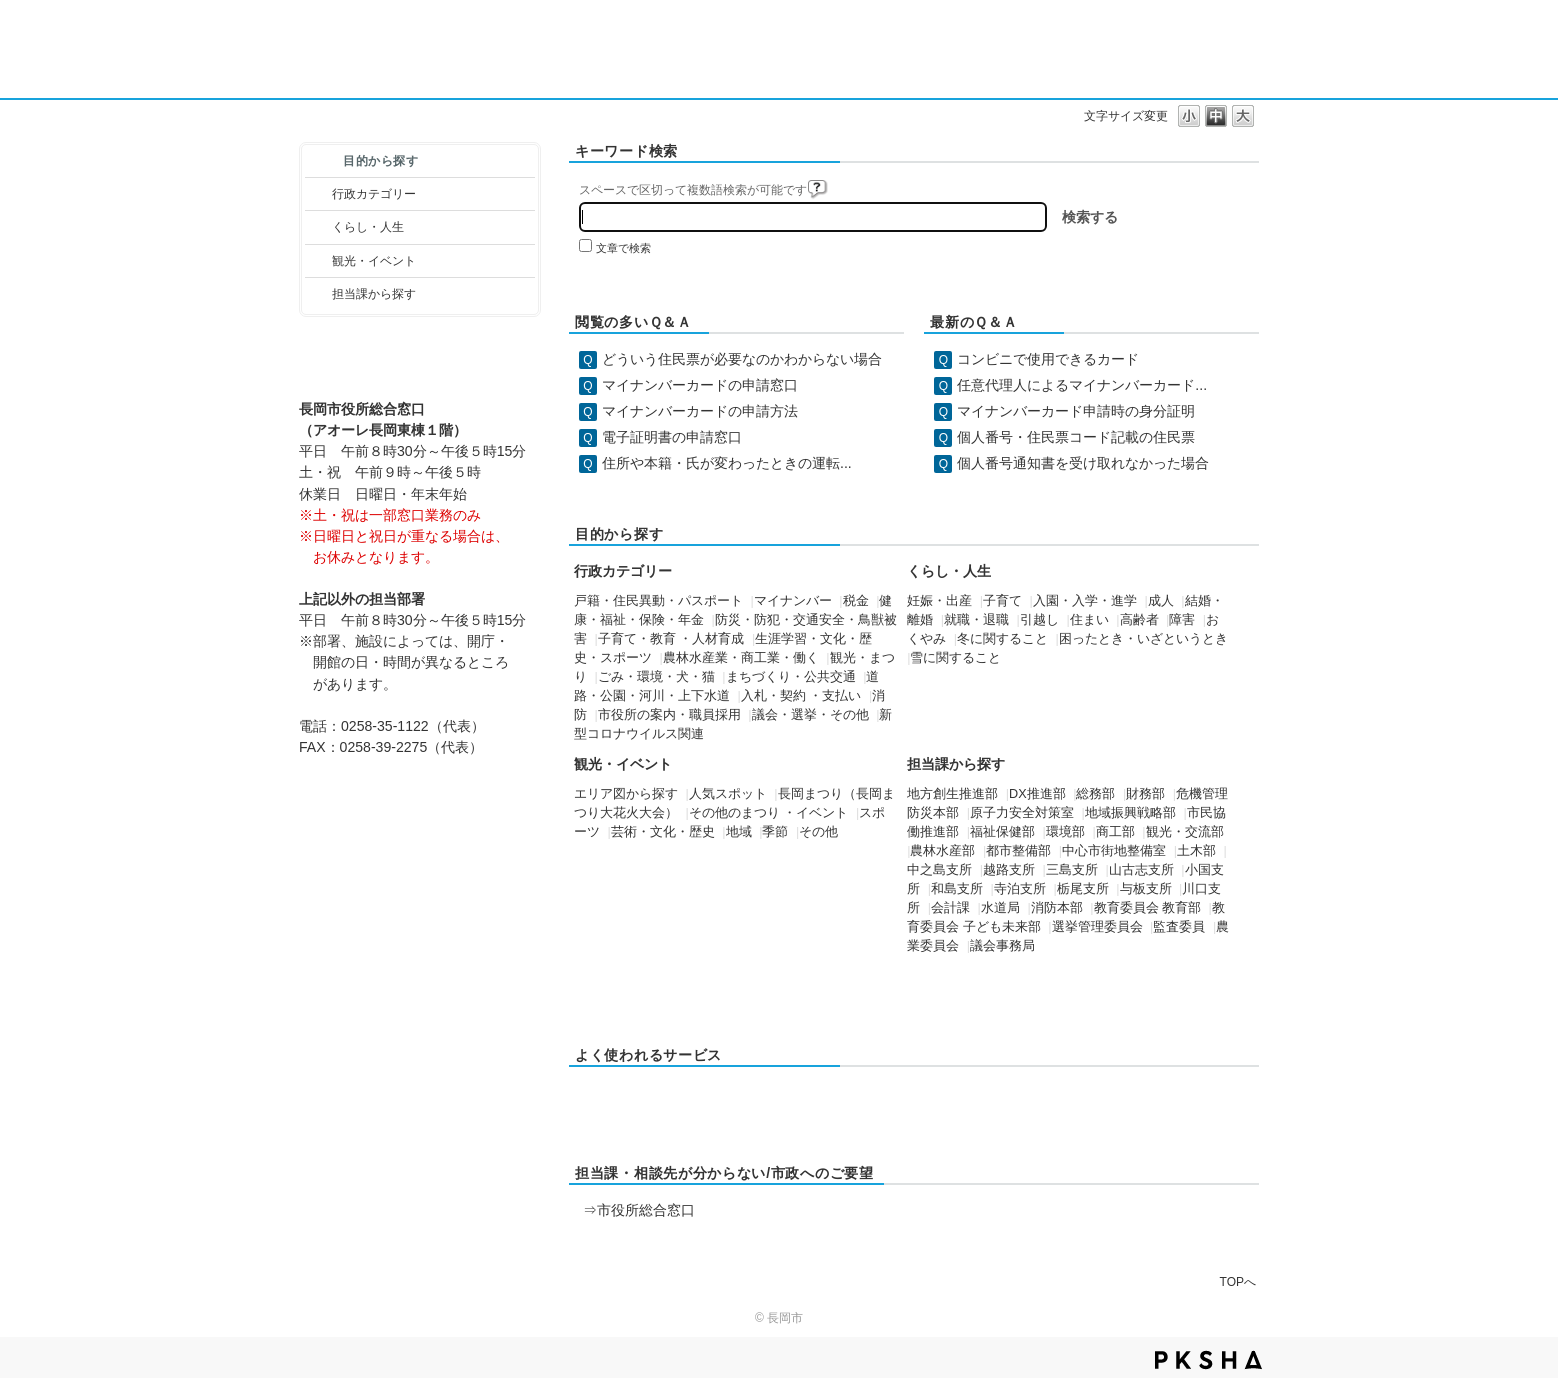  Describe the element at coordinates (1196, 851) in the screenshot. I see `土木部` at that location.